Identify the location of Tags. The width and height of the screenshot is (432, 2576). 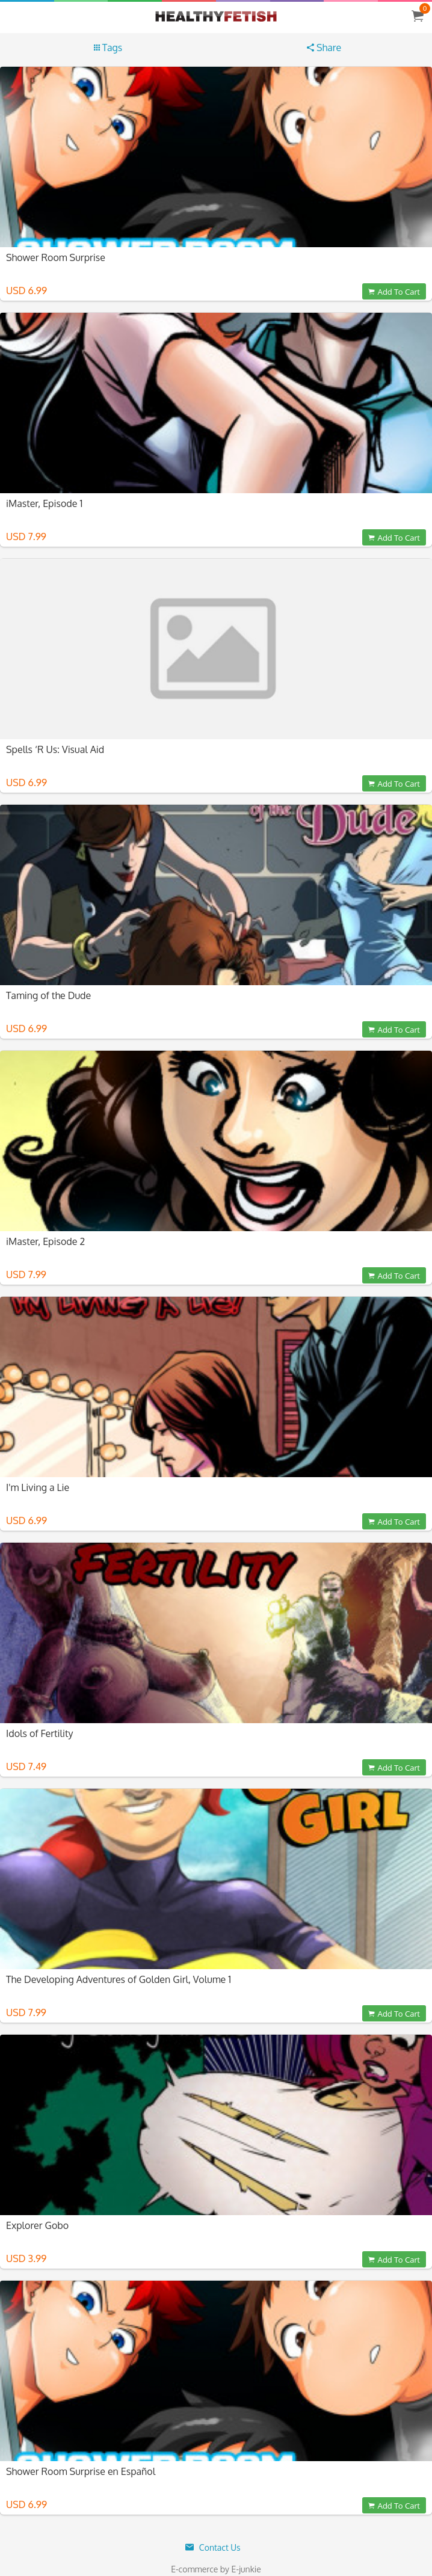
(108, 47).